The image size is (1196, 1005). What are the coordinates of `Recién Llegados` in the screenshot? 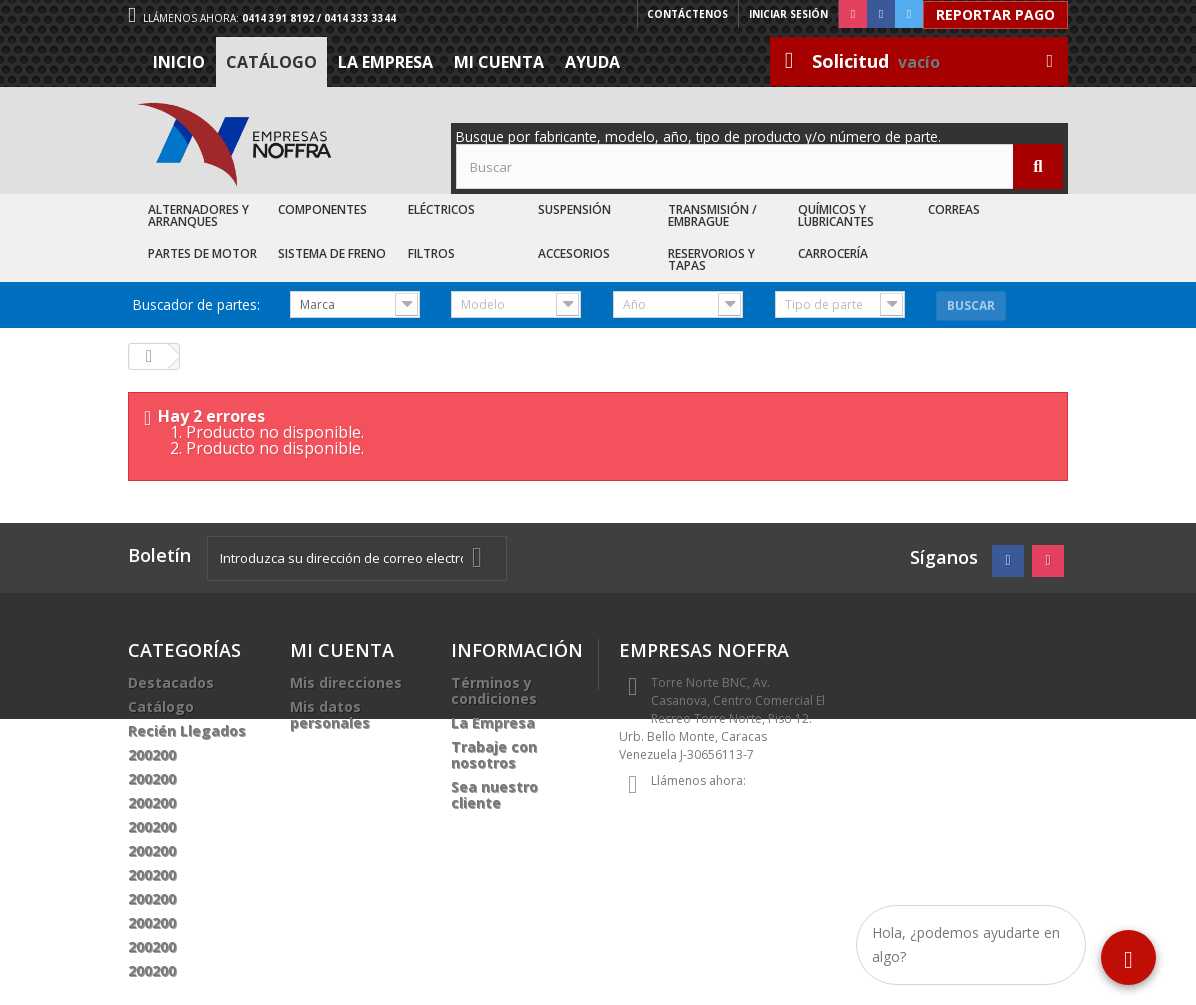 It's located at (187, 730).